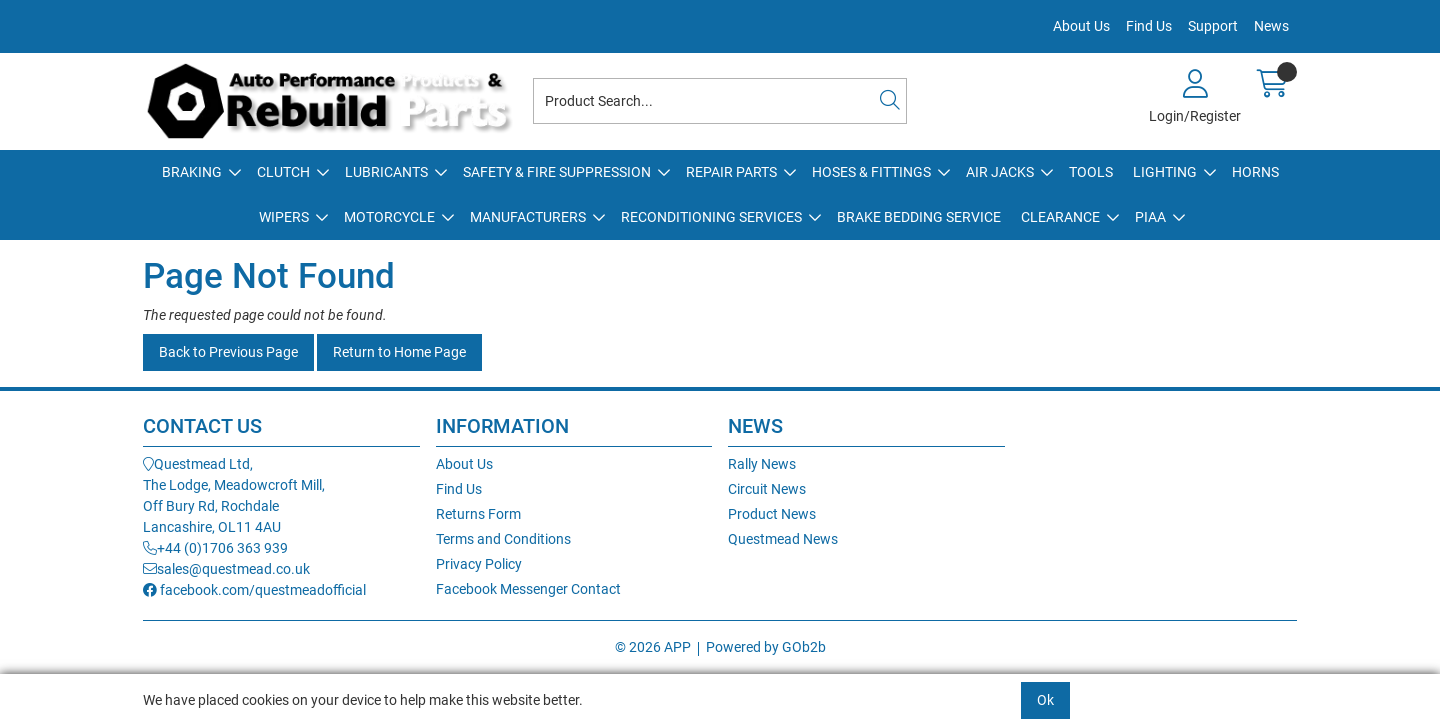 Image resolution: width=1440 pixels, height=727 pixels. What do you see at coordinates (1149, 26) in the screenshot?
I see `Find Us` at bounding box center [1149, 26].